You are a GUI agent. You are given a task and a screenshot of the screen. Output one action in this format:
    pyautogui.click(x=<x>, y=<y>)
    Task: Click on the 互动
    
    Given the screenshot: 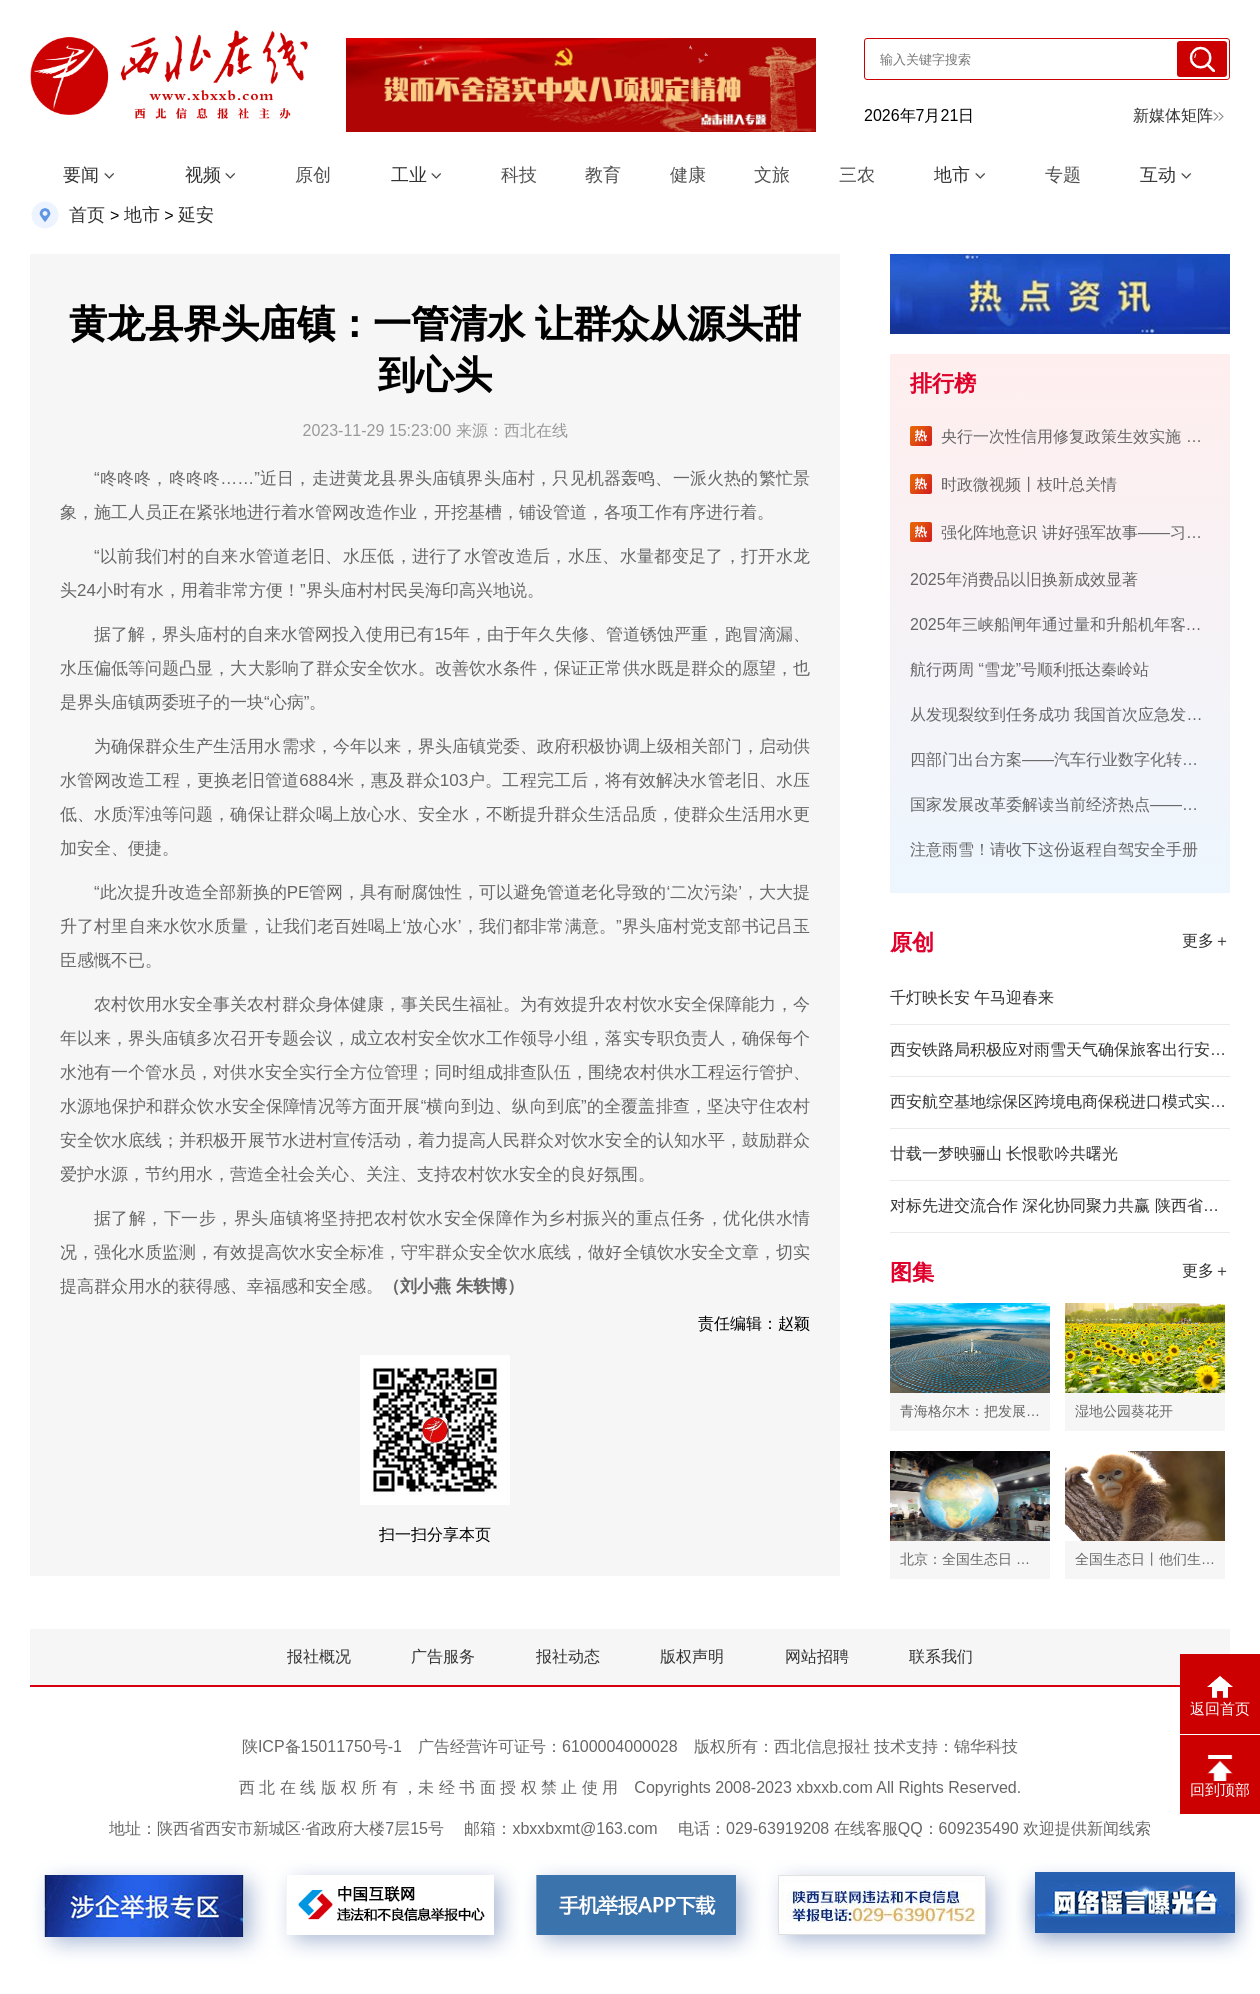 What is the action you would take?
    pyautogui.click(x=1158, y=175)
    